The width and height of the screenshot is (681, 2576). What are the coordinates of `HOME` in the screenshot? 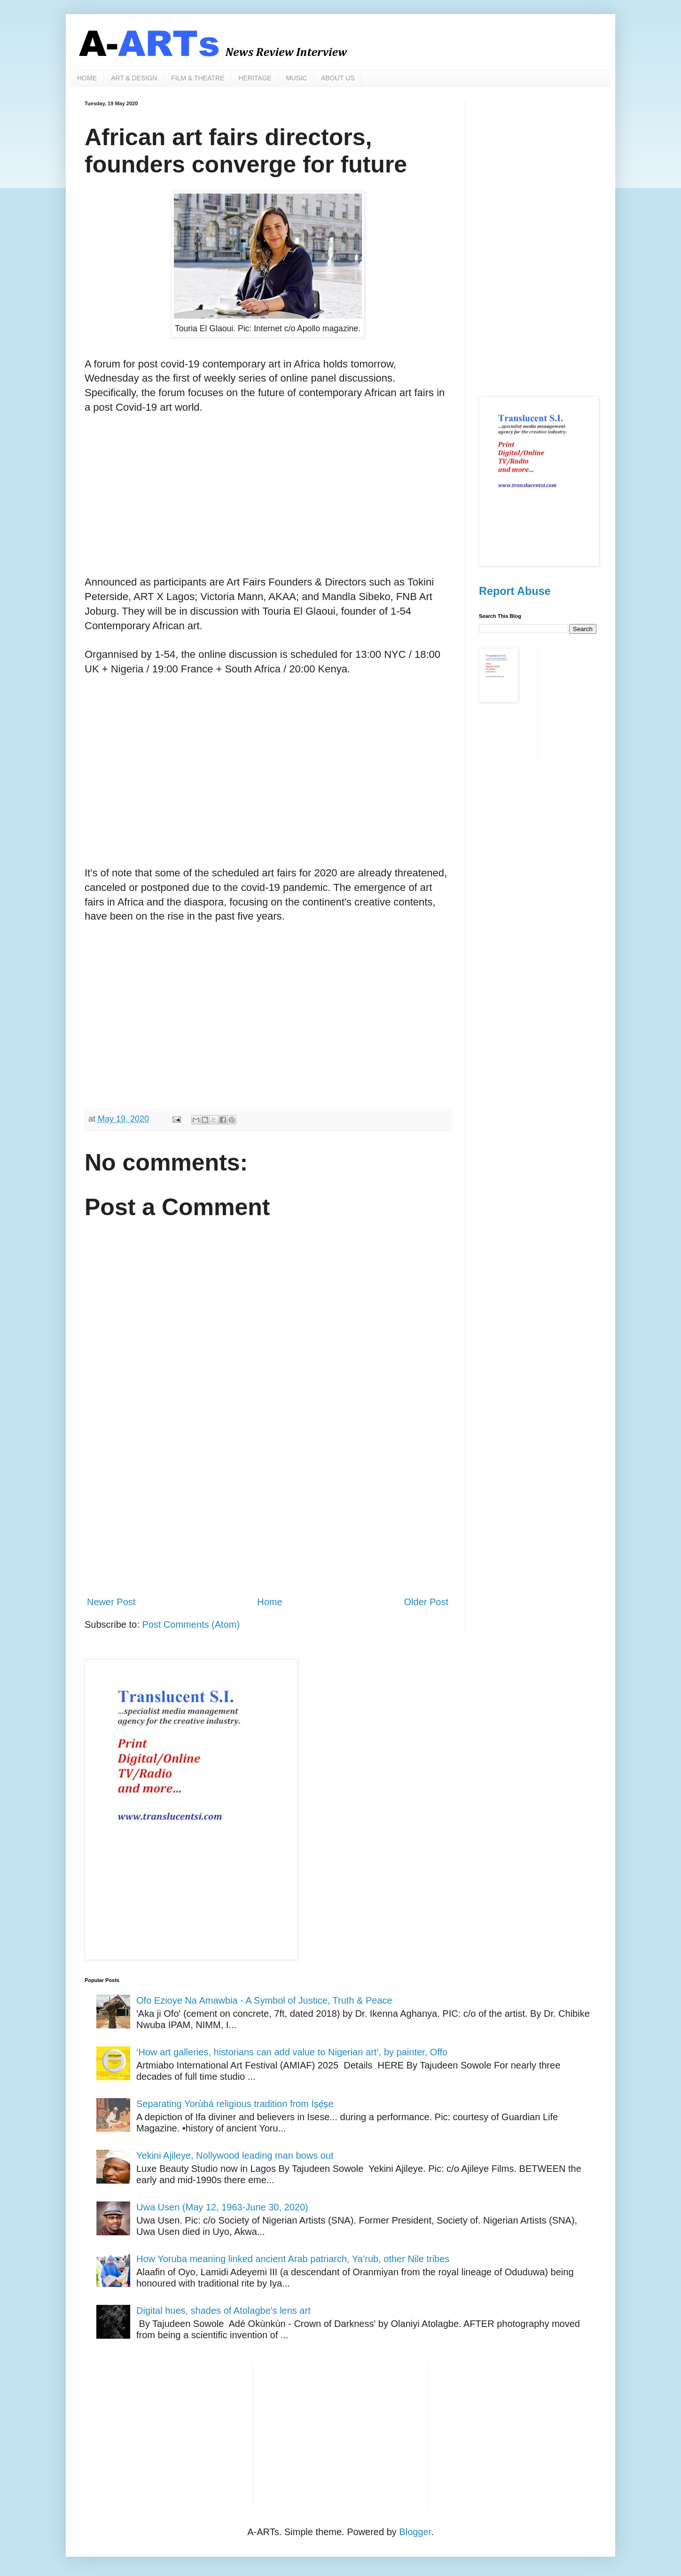 It's located at (87, 78).